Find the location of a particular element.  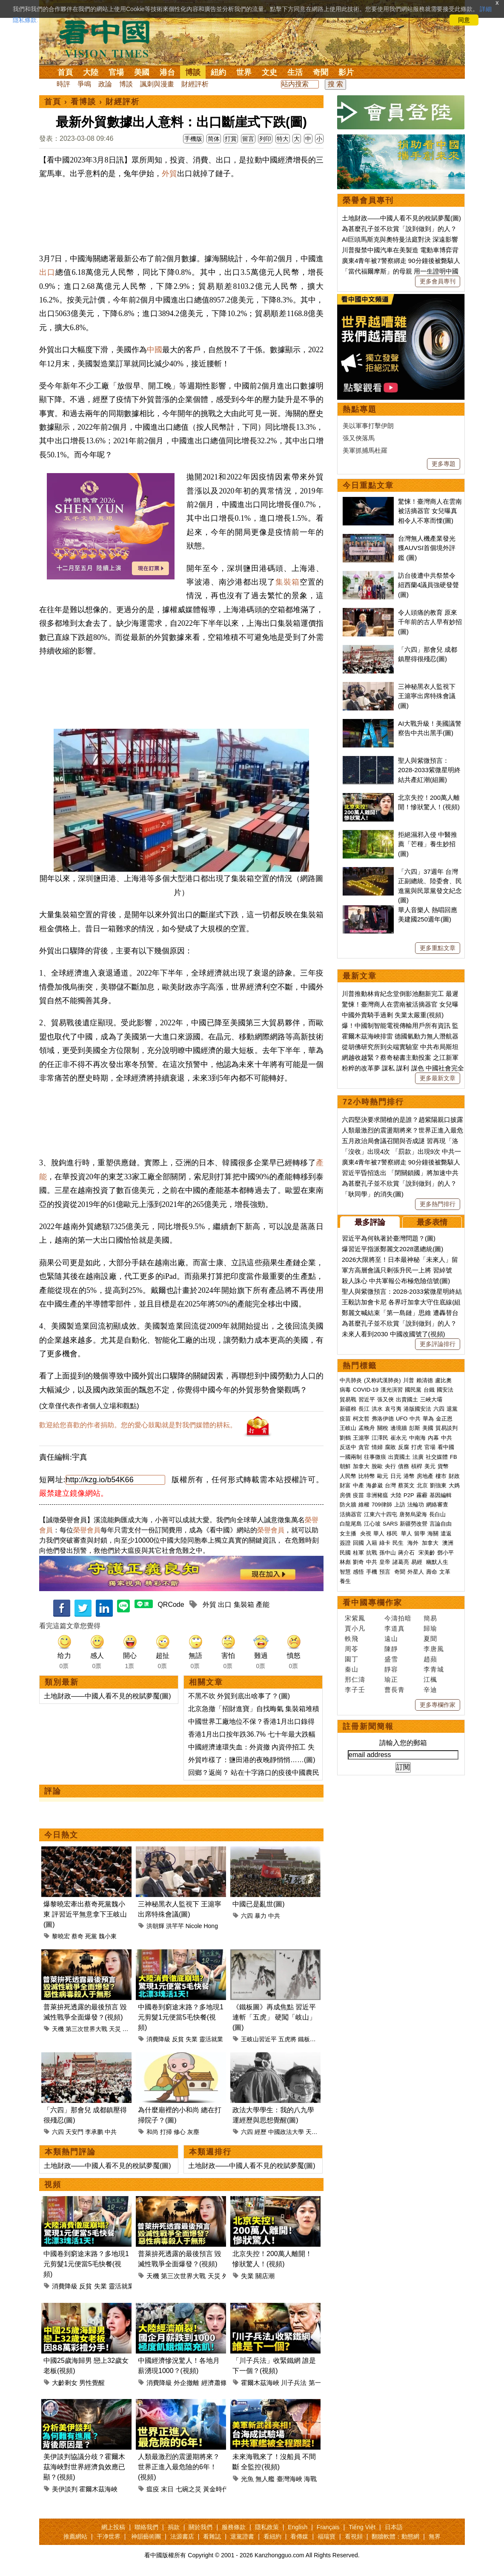

看中國專欄作家 is located at coordinates (372, 1602).